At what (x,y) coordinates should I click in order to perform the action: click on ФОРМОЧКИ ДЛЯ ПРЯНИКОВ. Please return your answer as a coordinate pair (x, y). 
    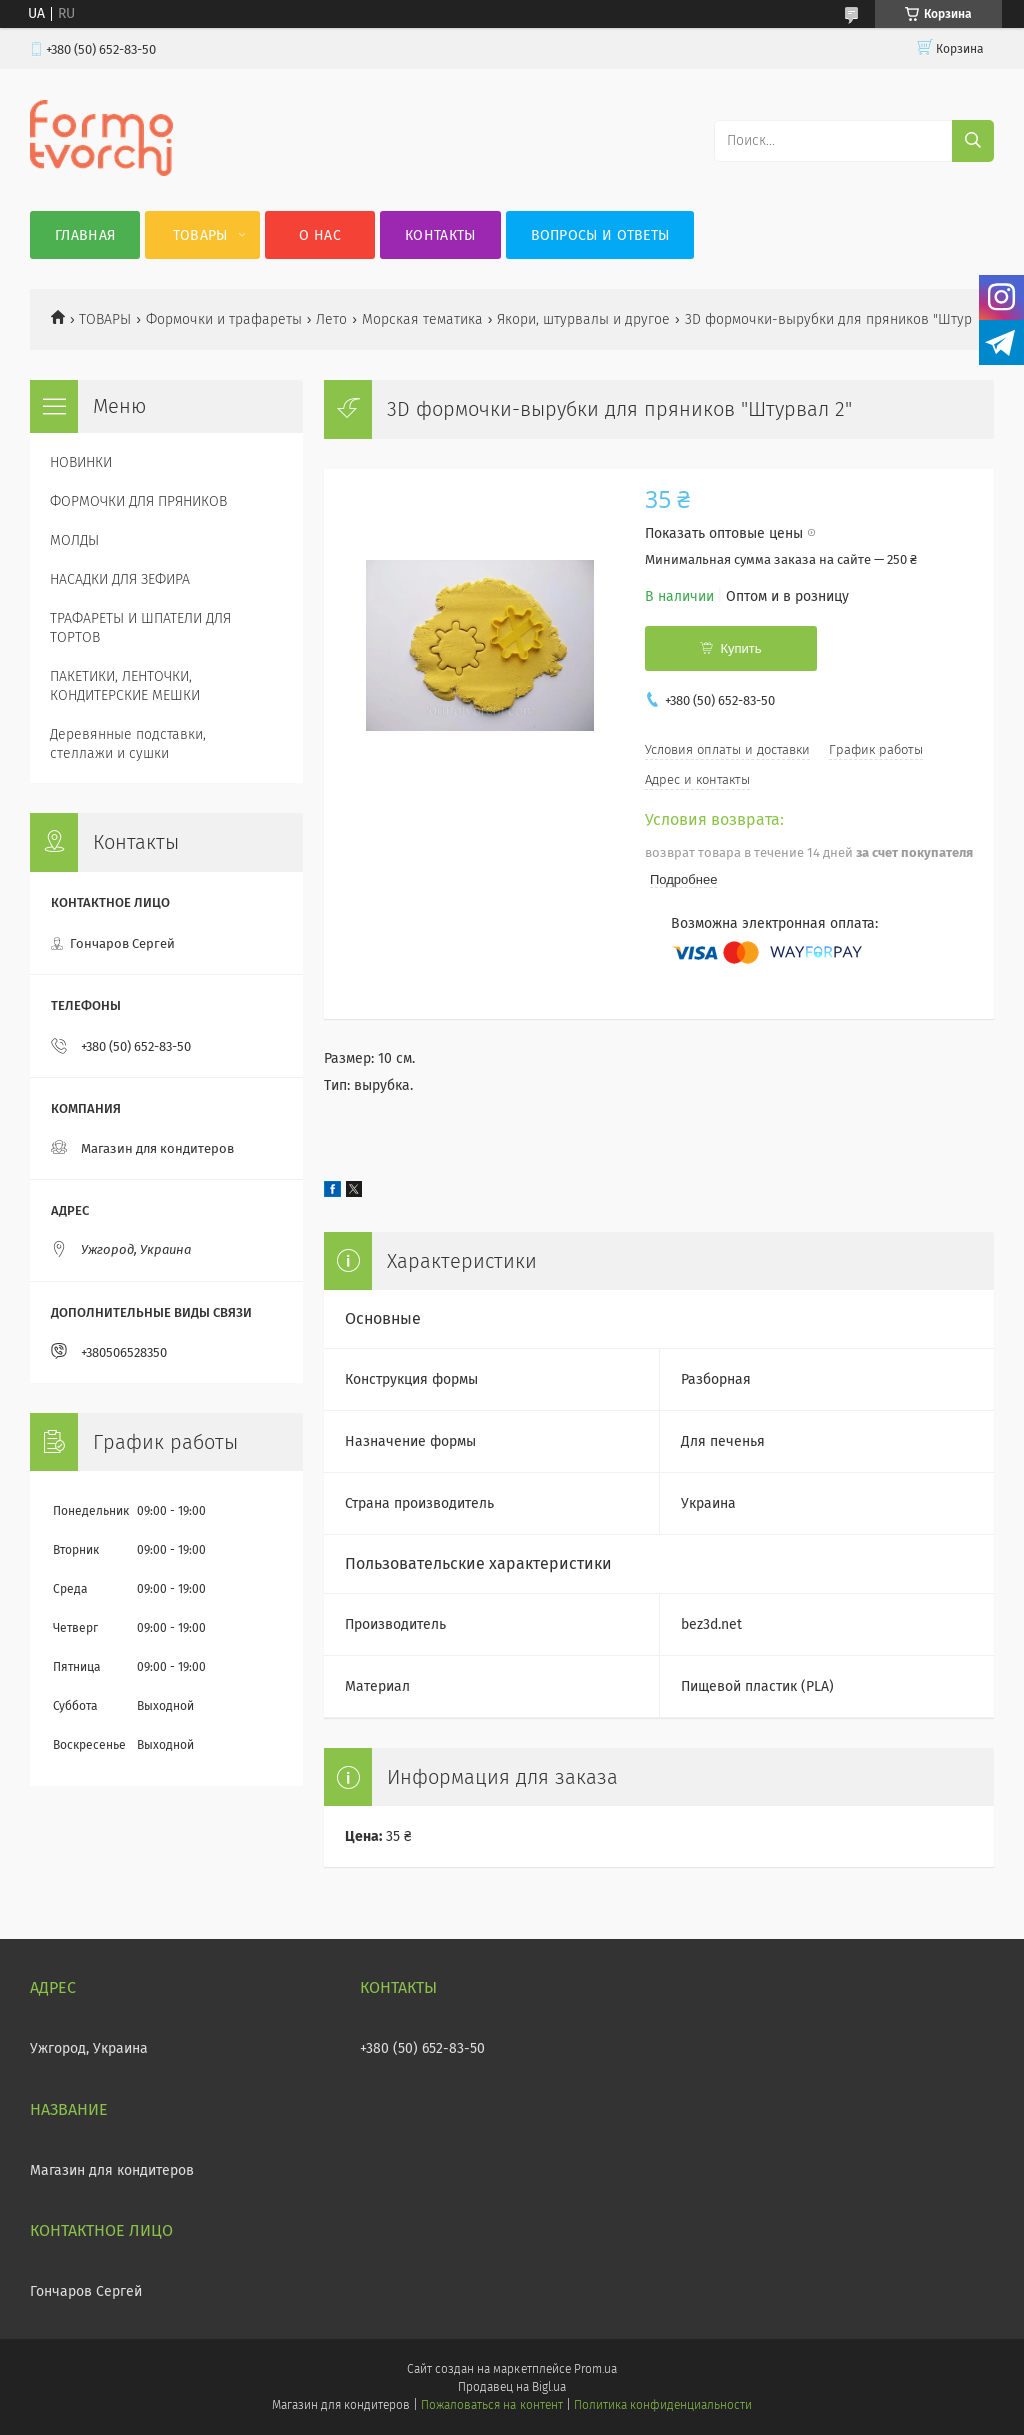
    Looking at the image, I should click on (138, 501).